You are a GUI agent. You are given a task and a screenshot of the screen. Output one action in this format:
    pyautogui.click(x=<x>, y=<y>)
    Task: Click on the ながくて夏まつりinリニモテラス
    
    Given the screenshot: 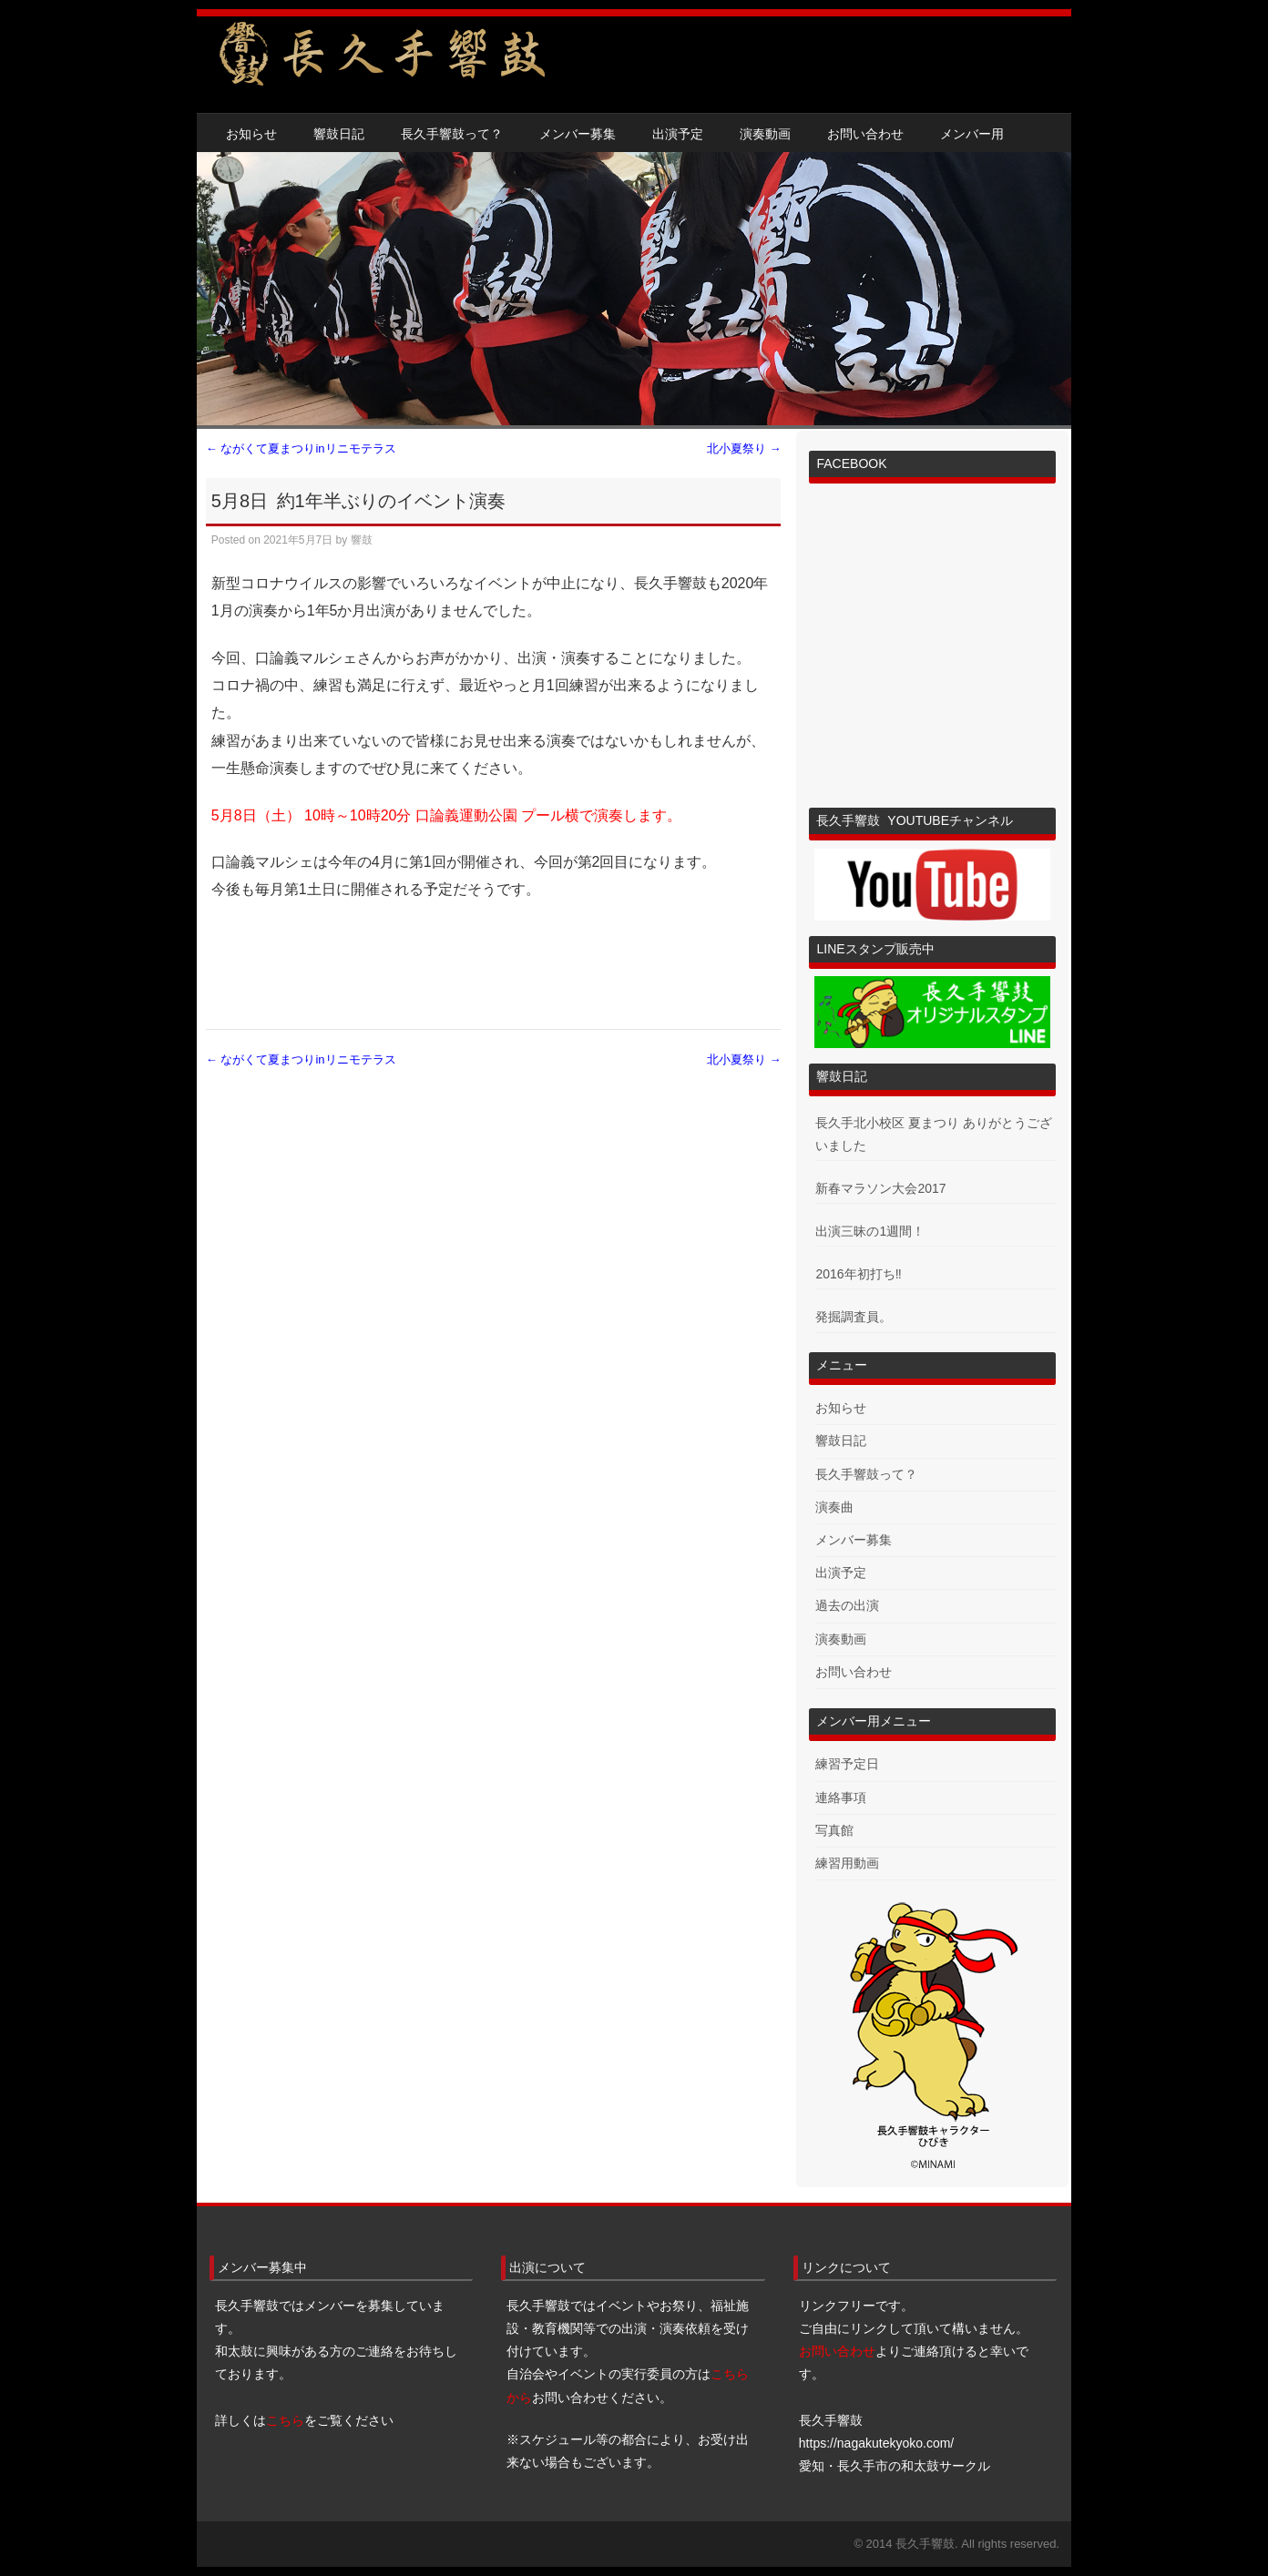 What is the action you would take?
    pyautogui.click(x=301, y=448)
    